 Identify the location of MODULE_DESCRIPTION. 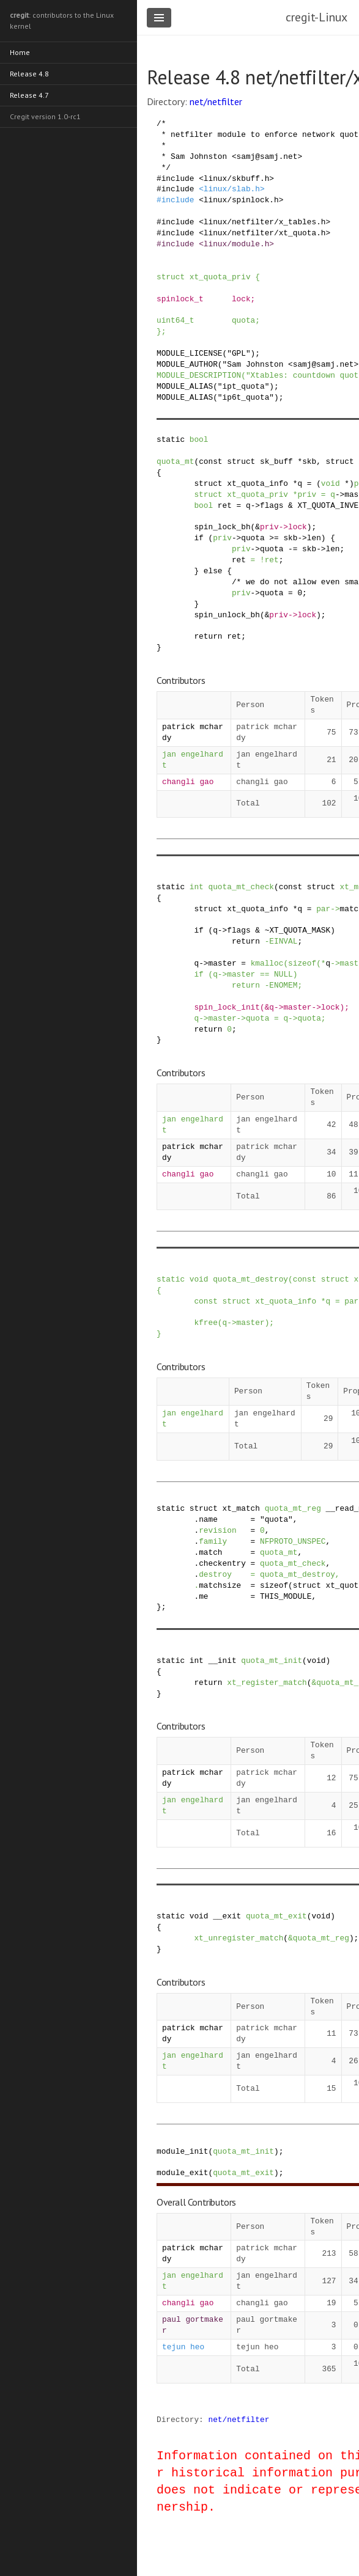
(199, 375).